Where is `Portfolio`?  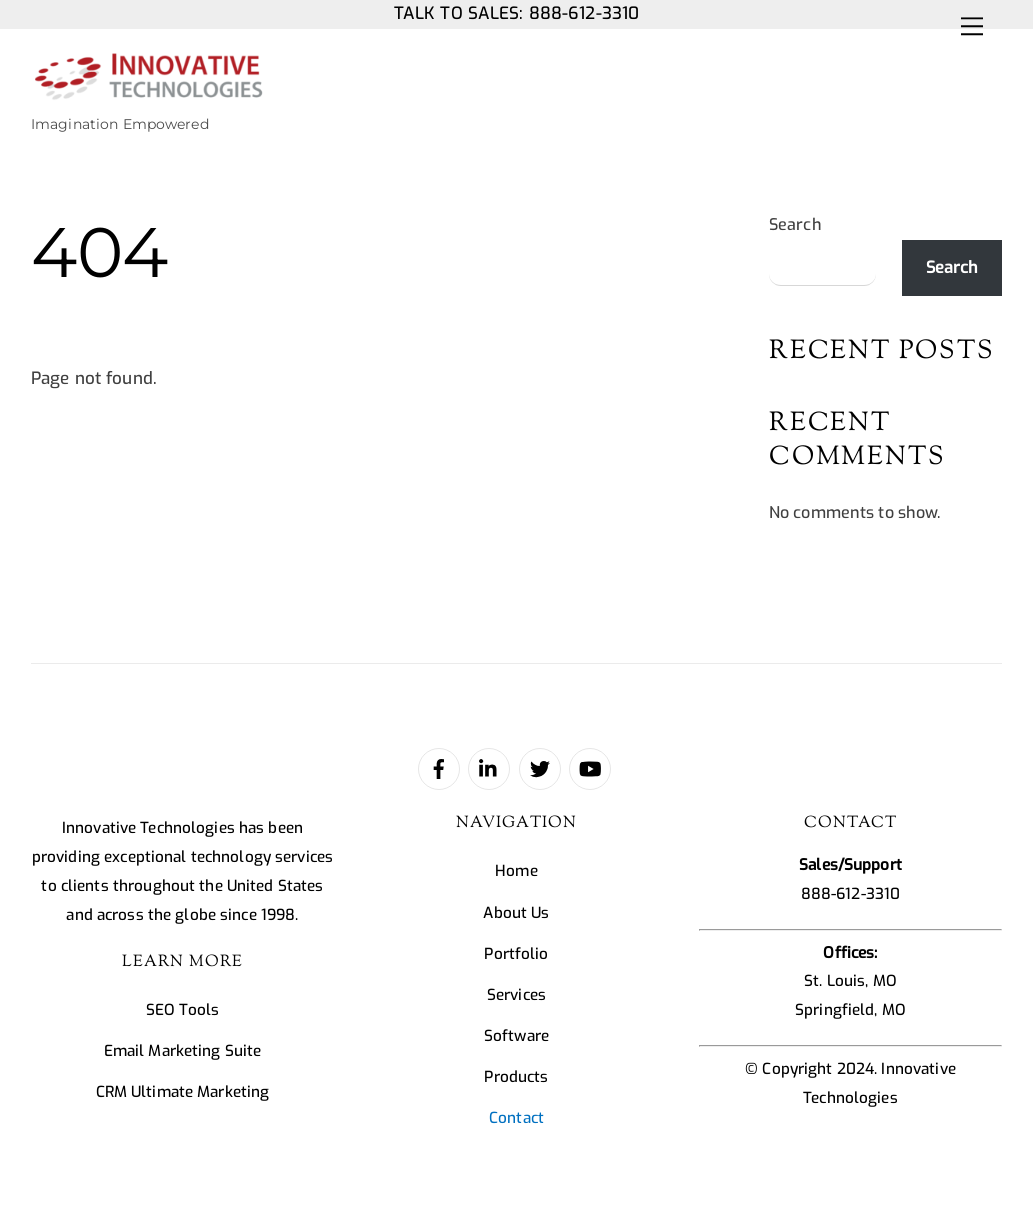 Portfolio is located at coordinates (516, 954).